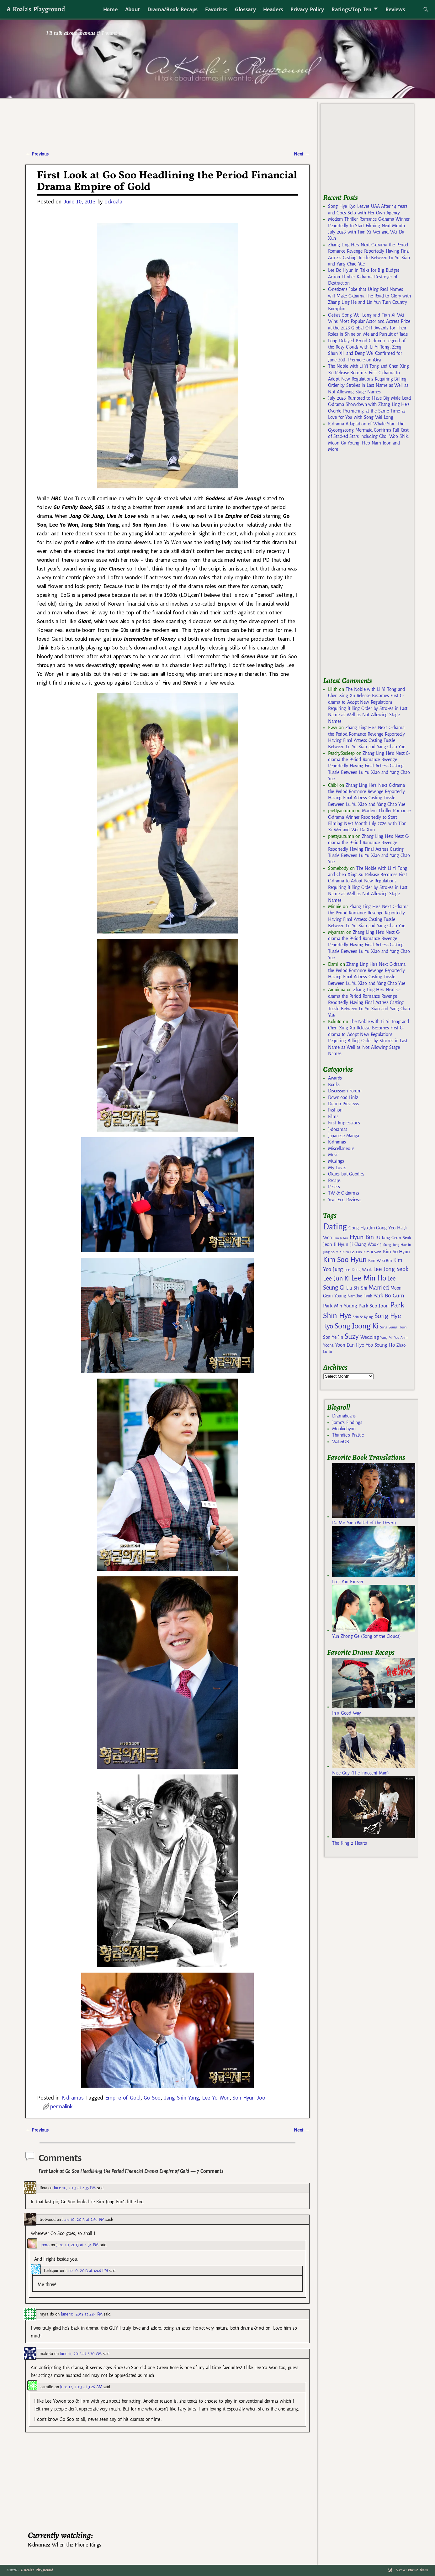 This screenshot has width=435, height=2576. Describe the element at coordinates (335, 1109) in the screenshot. I see `Fashion` at that location.